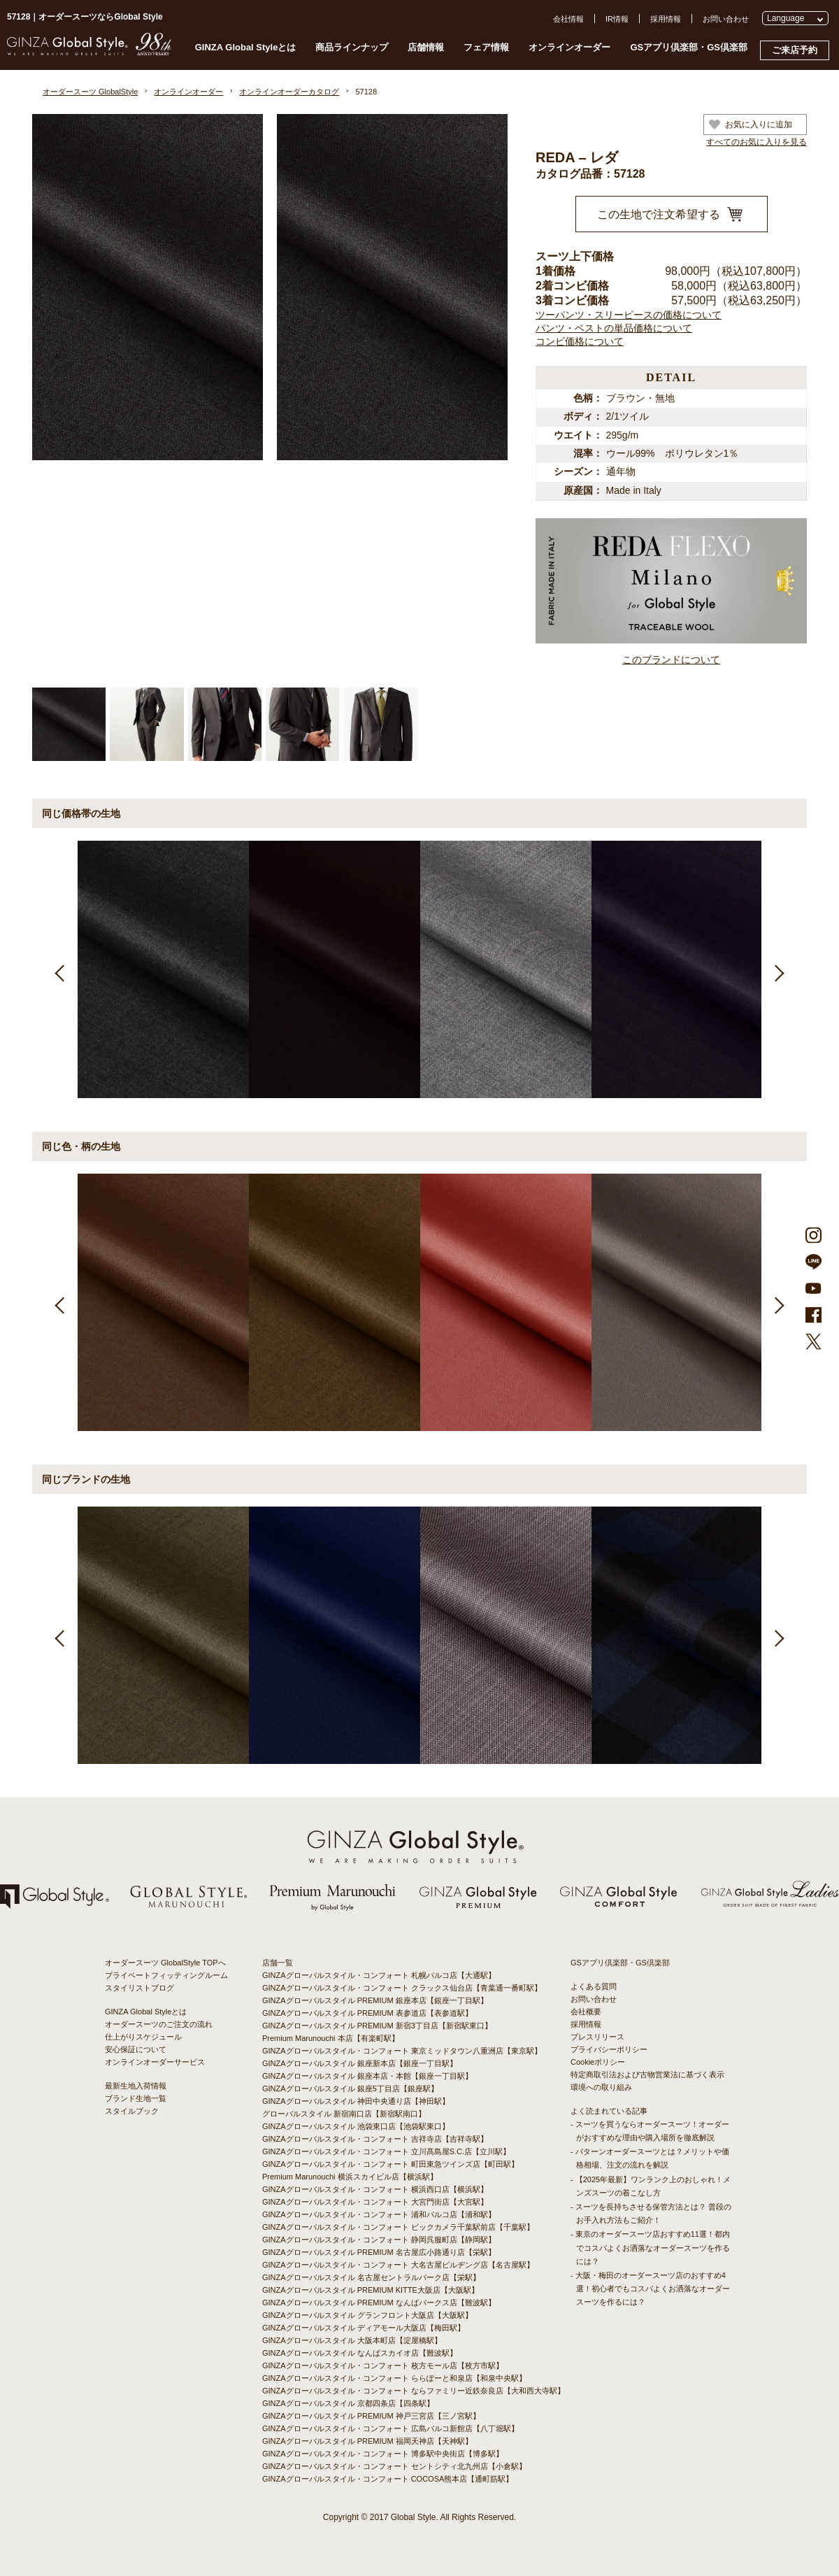 The width and height of the screenshot is (839, 2576). Describe the element at coordinates (135, 2049) in the screenshot. I see `安心保証について` at that location.